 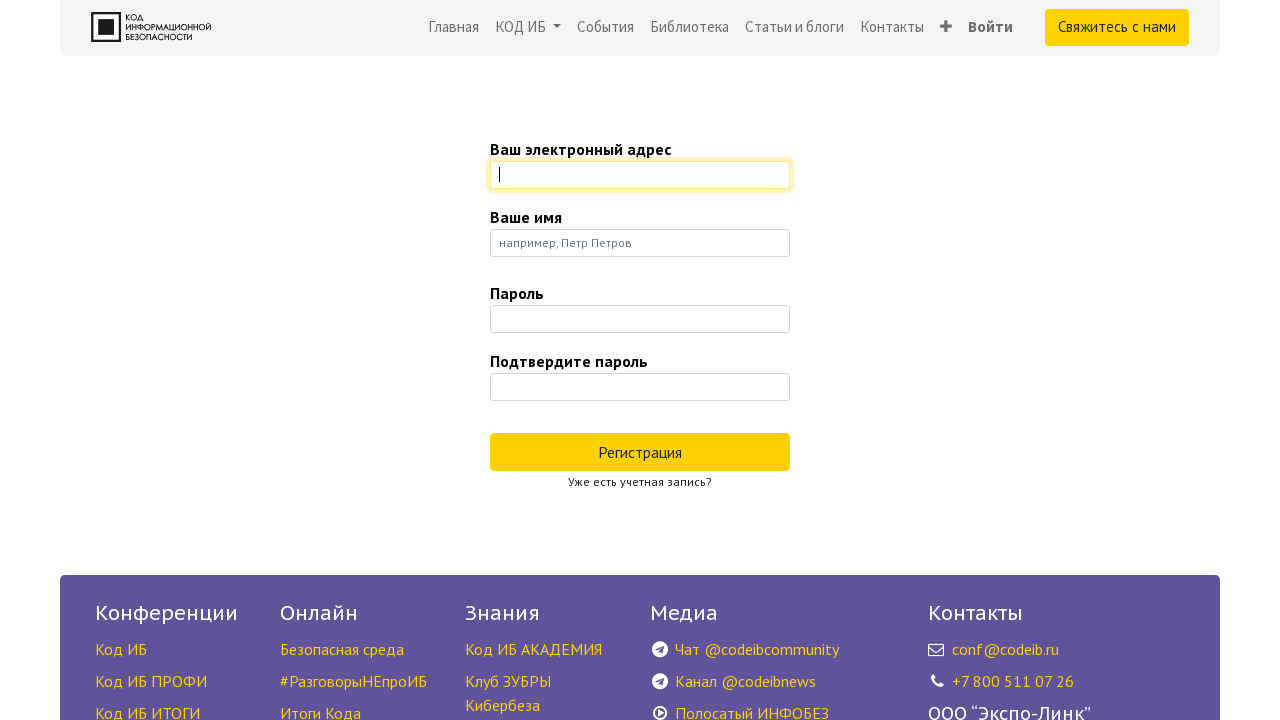 I want to click on +7 800 511 07 26, so click(x=1013, y=681).